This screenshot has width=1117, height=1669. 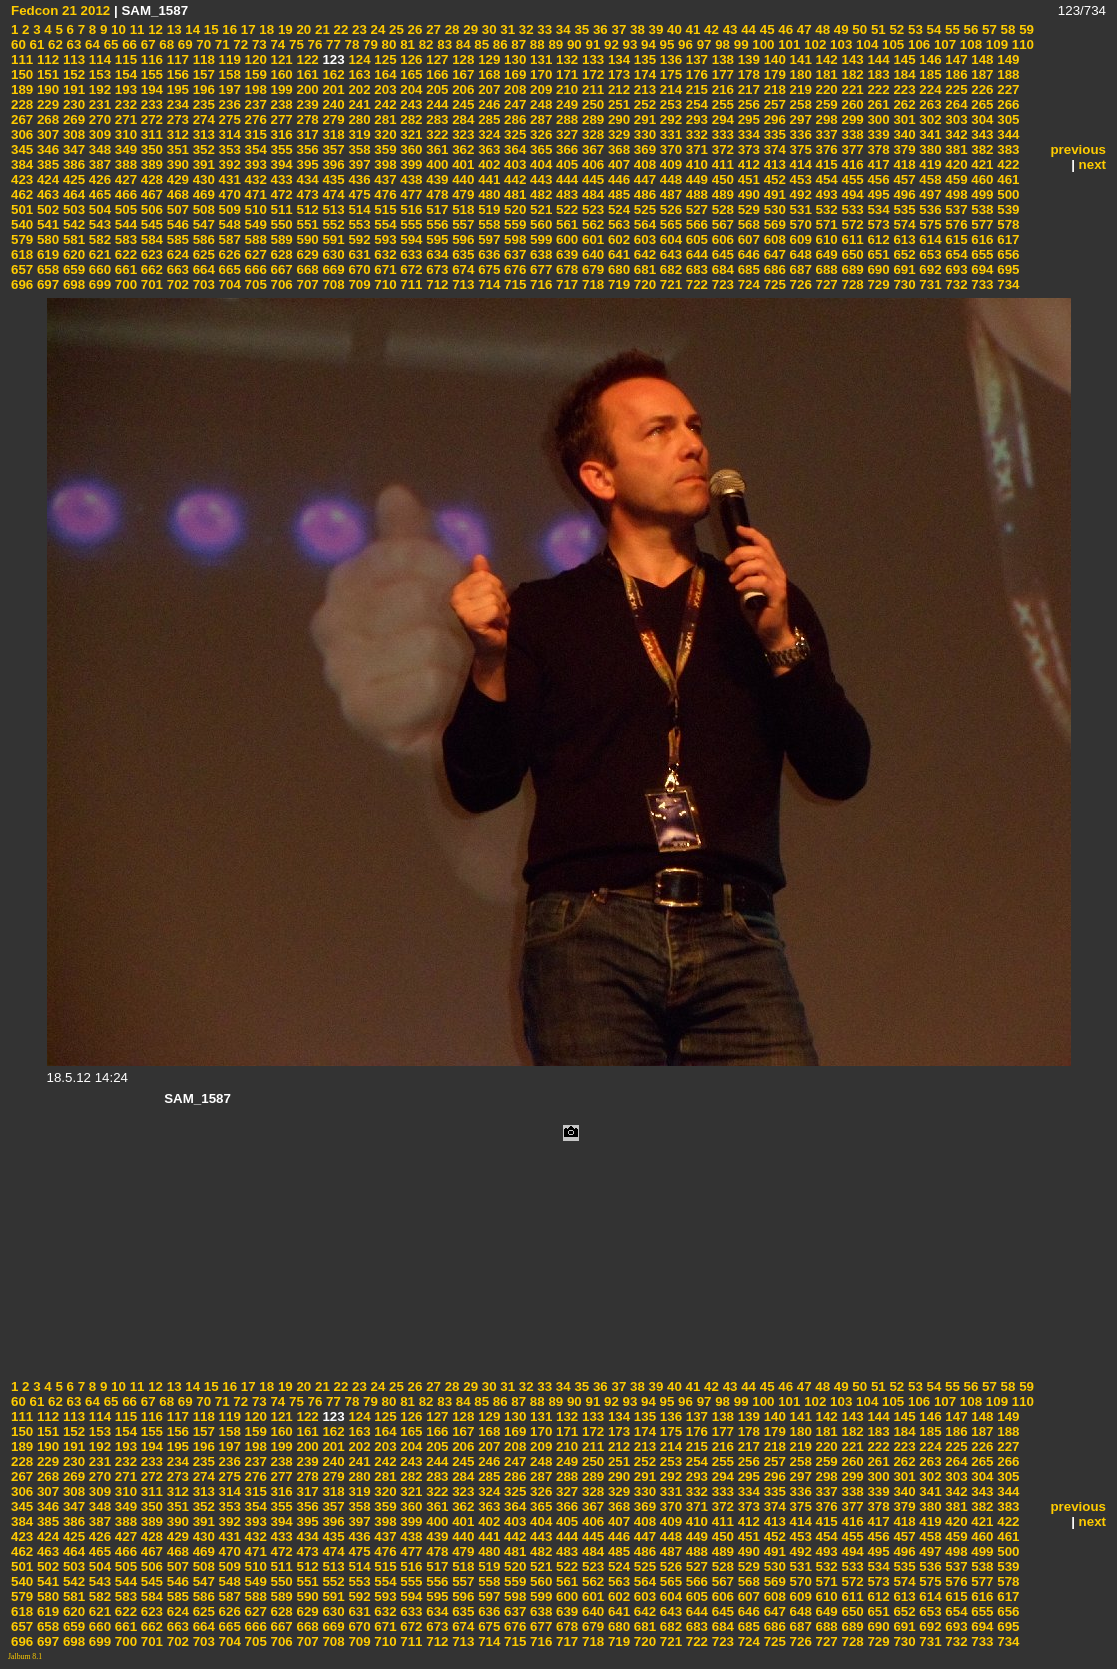 I want to click on 373, so click(x=747, y=149).